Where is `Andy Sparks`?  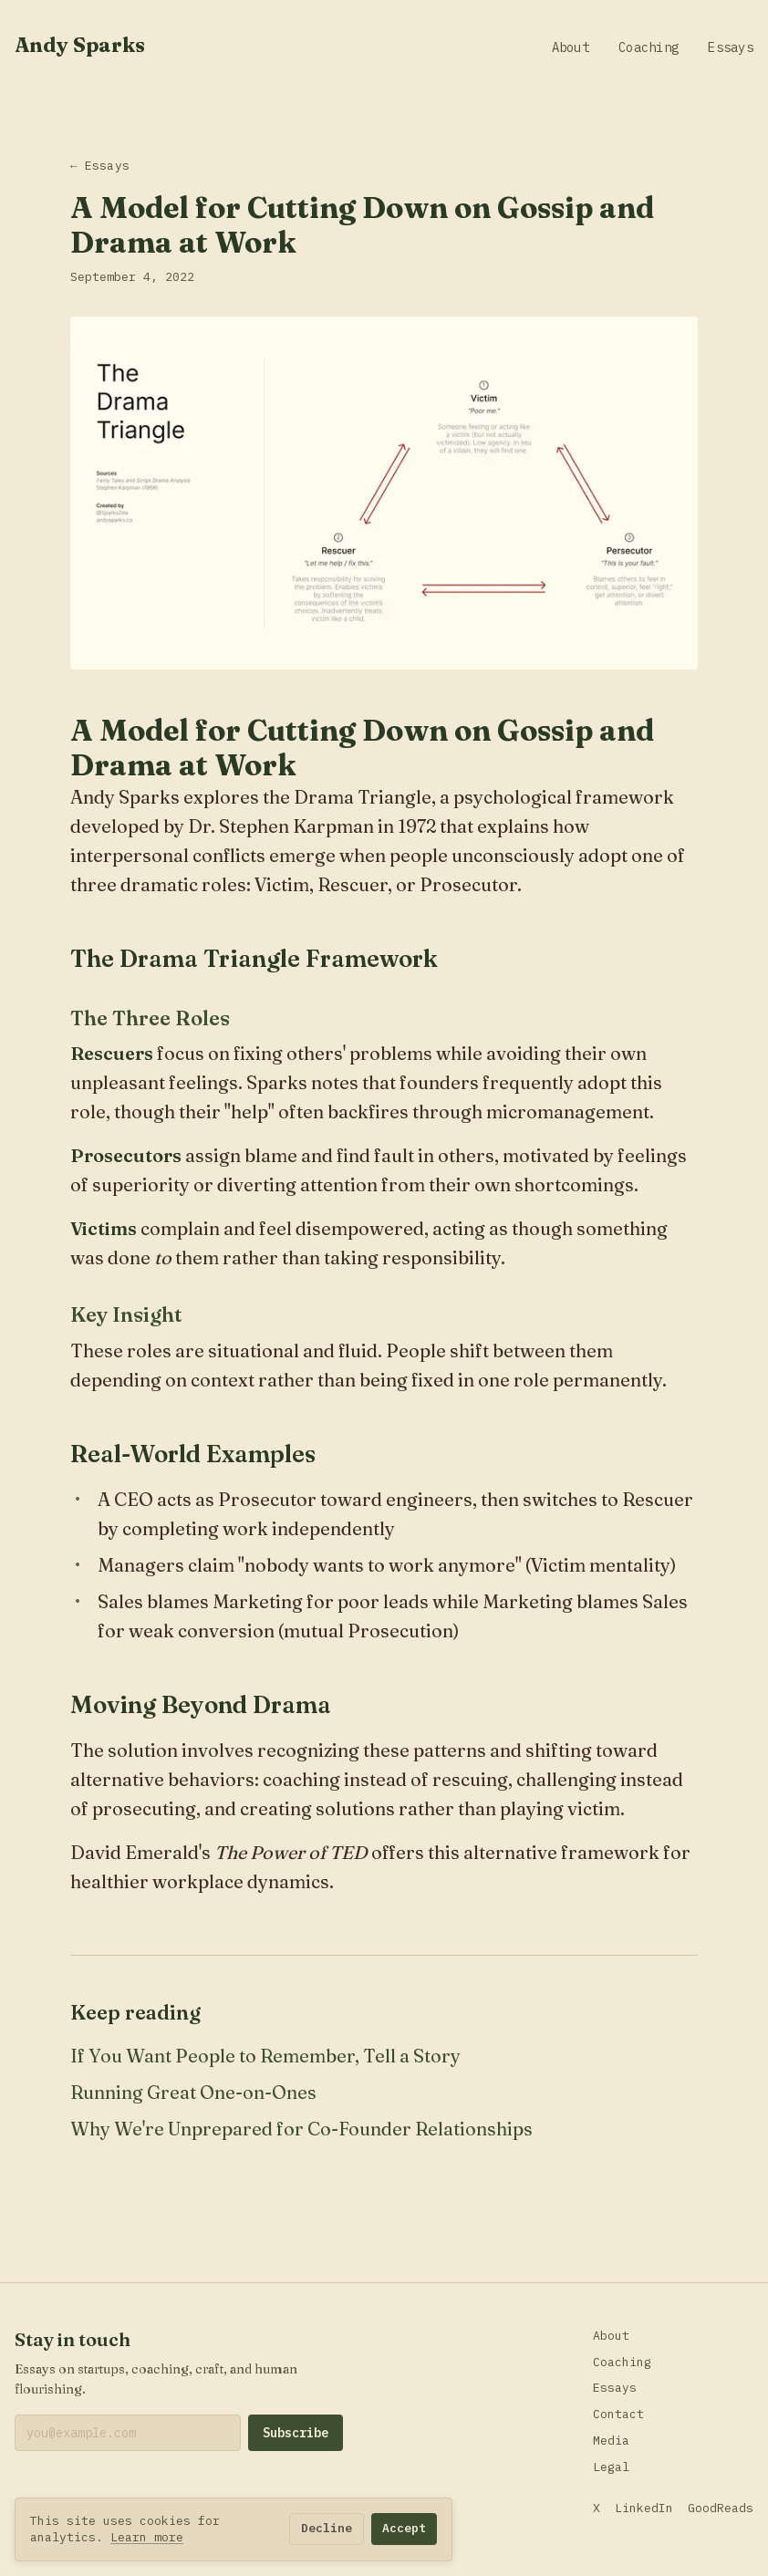
Andy Sparks is located at coordinates (80, 44).